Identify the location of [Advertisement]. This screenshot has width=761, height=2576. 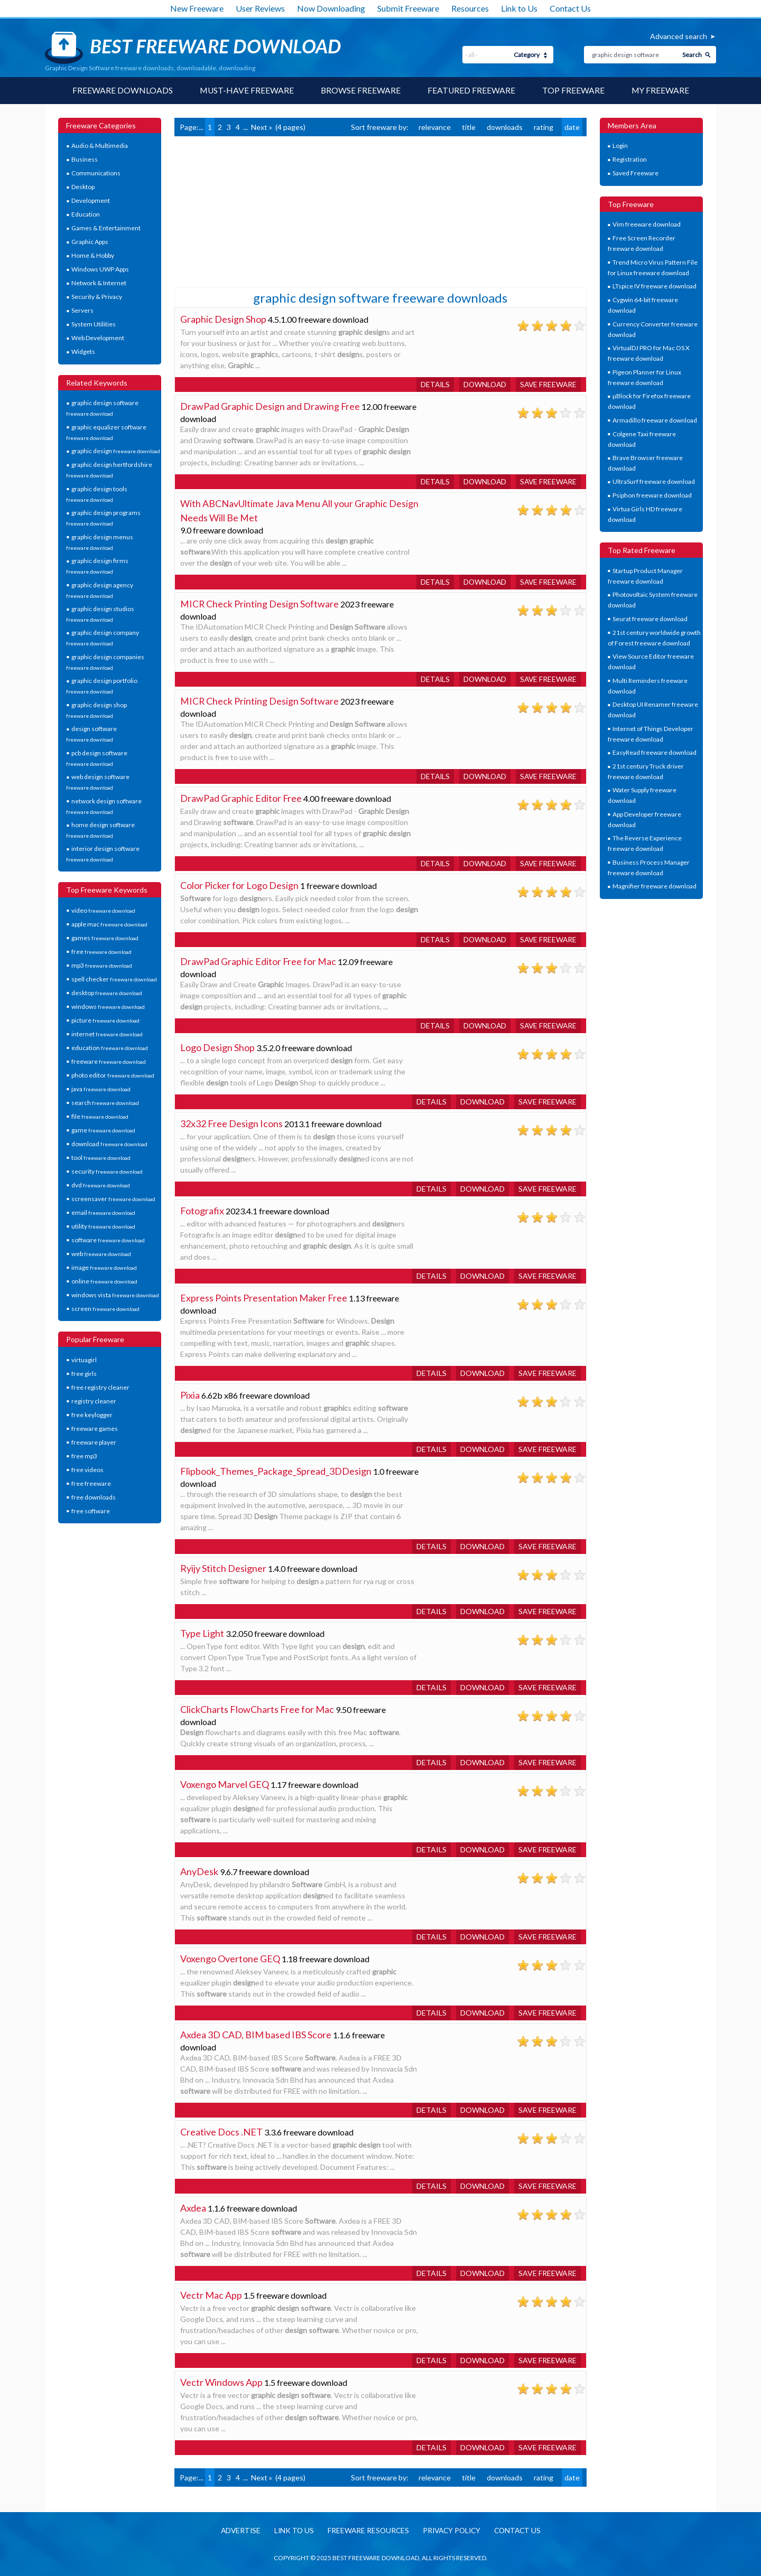
(253, 211).